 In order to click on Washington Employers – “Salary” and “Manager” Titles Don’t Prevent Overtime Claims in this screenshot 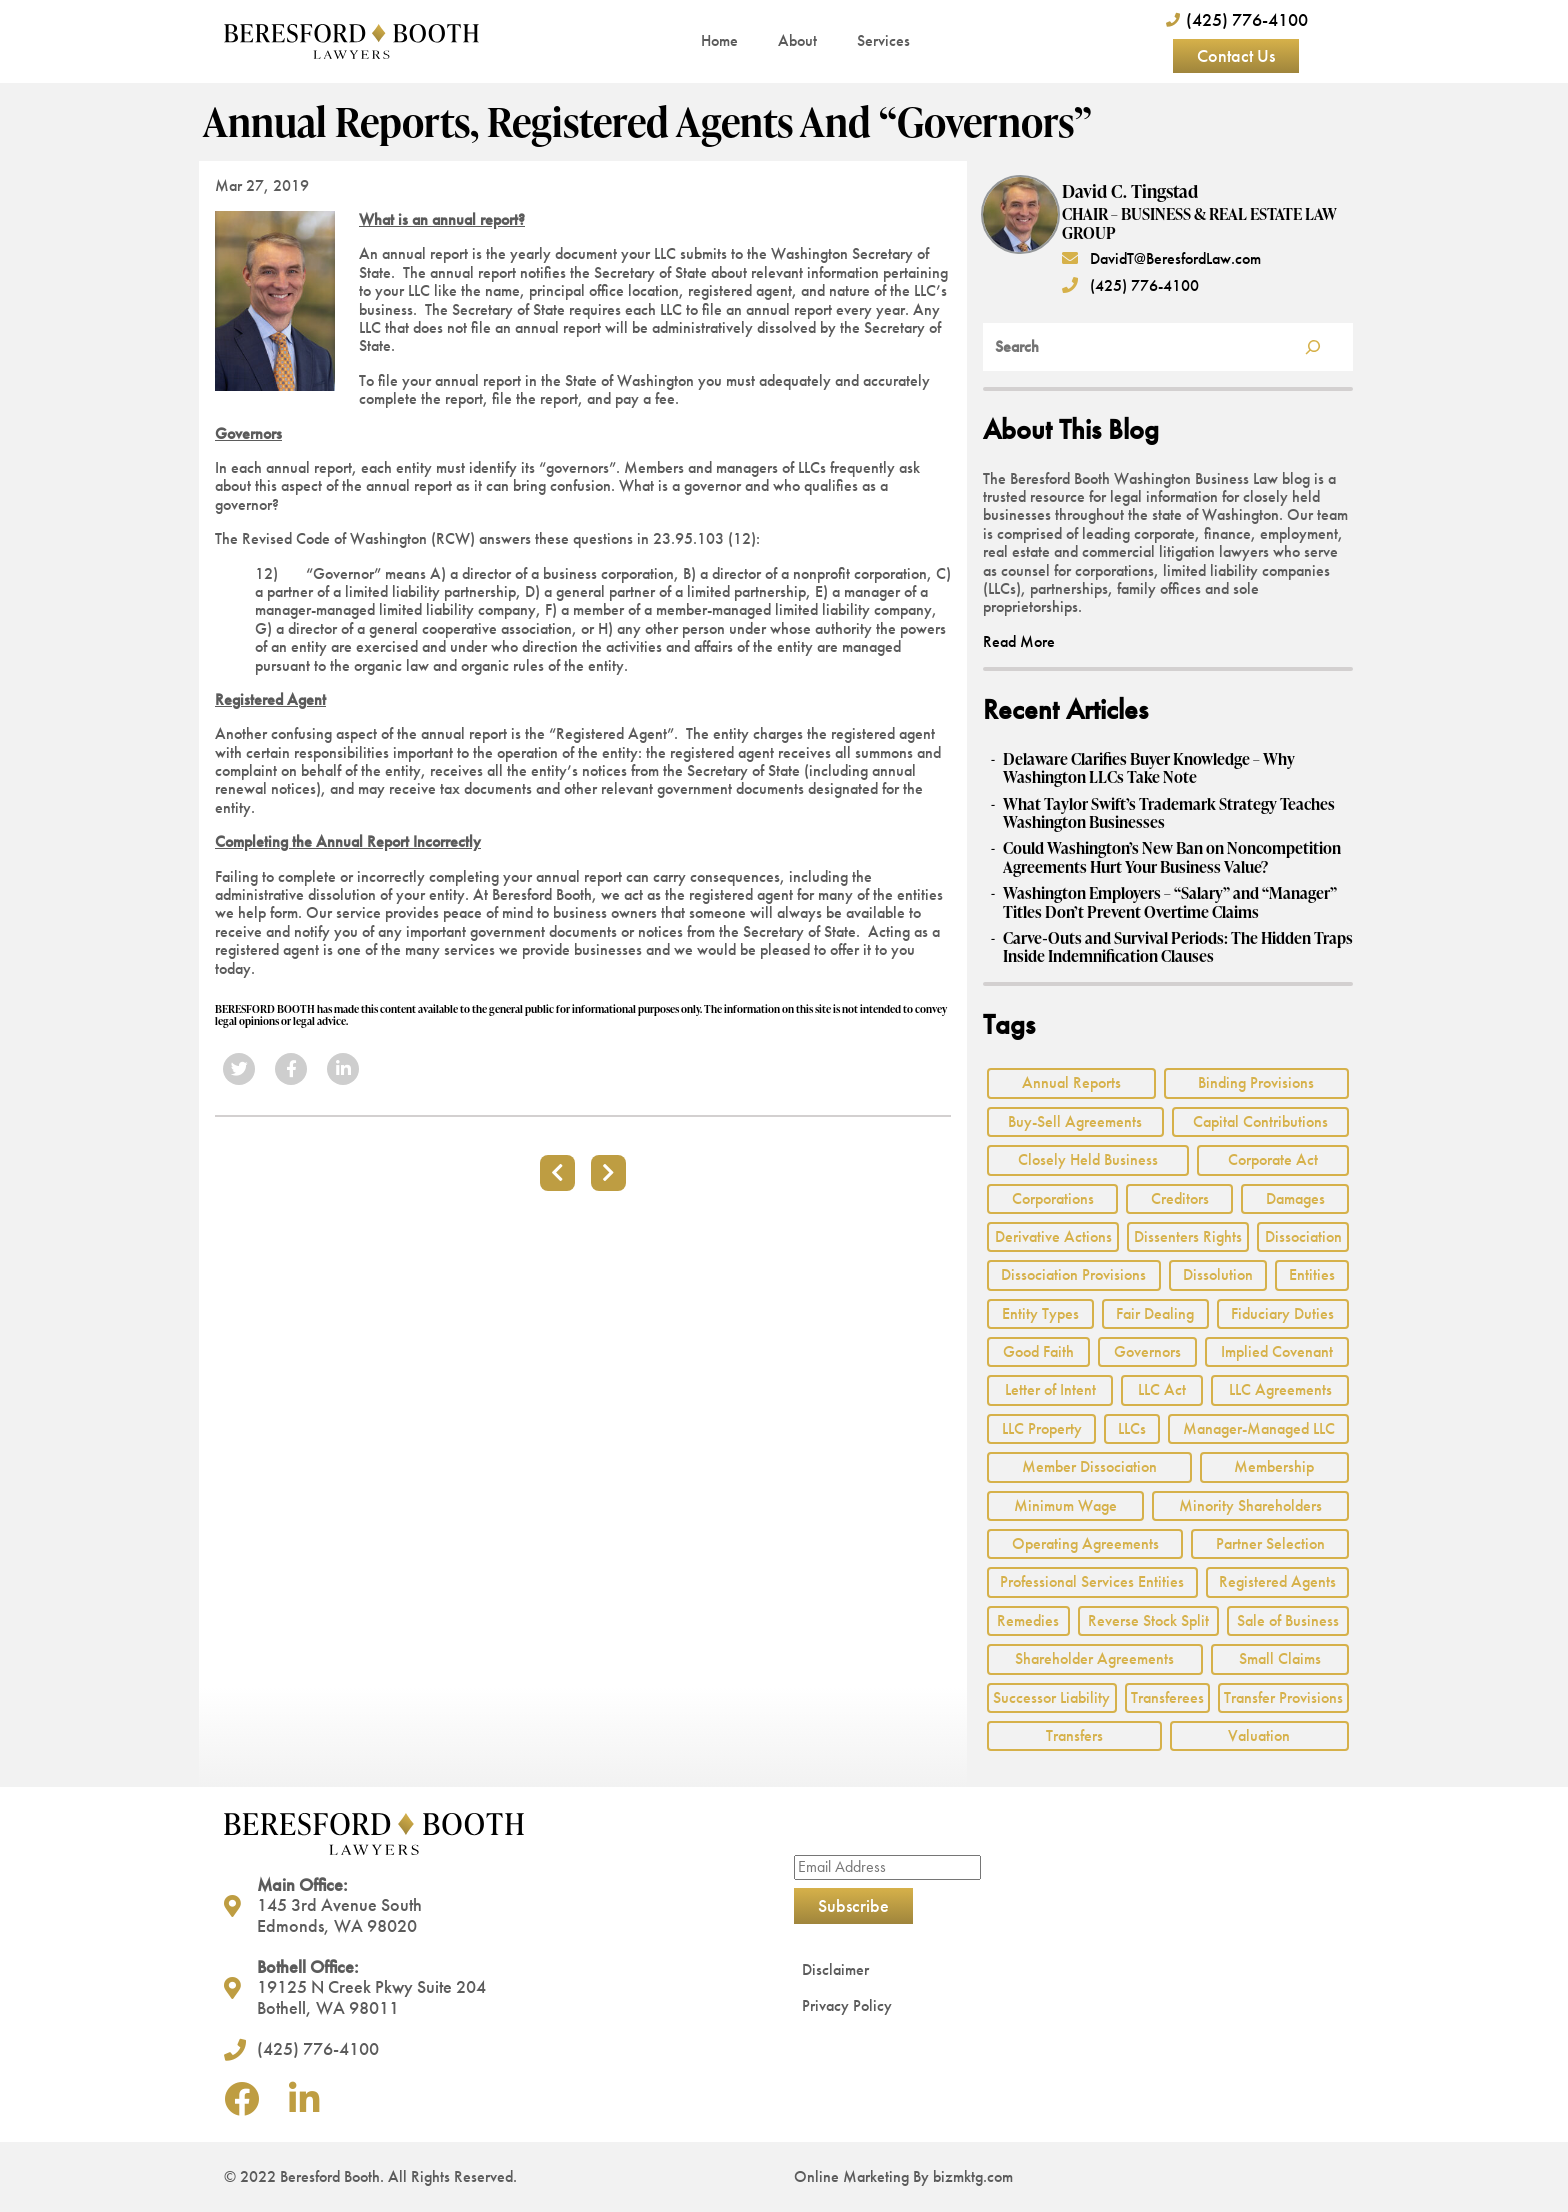, I will do `click(1170, 902)`.